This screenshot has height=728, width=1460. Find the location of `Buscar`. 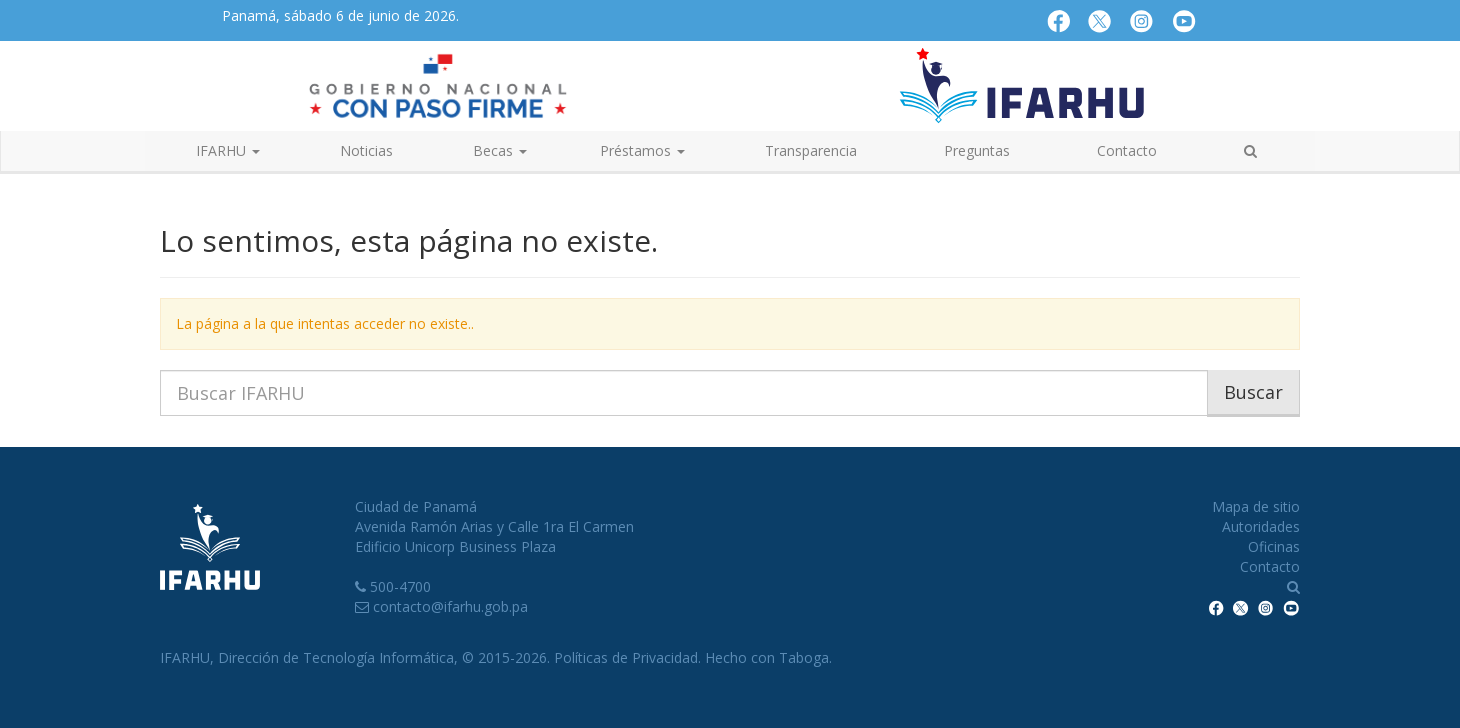

Buscar is located at coordinates (1253, 392).